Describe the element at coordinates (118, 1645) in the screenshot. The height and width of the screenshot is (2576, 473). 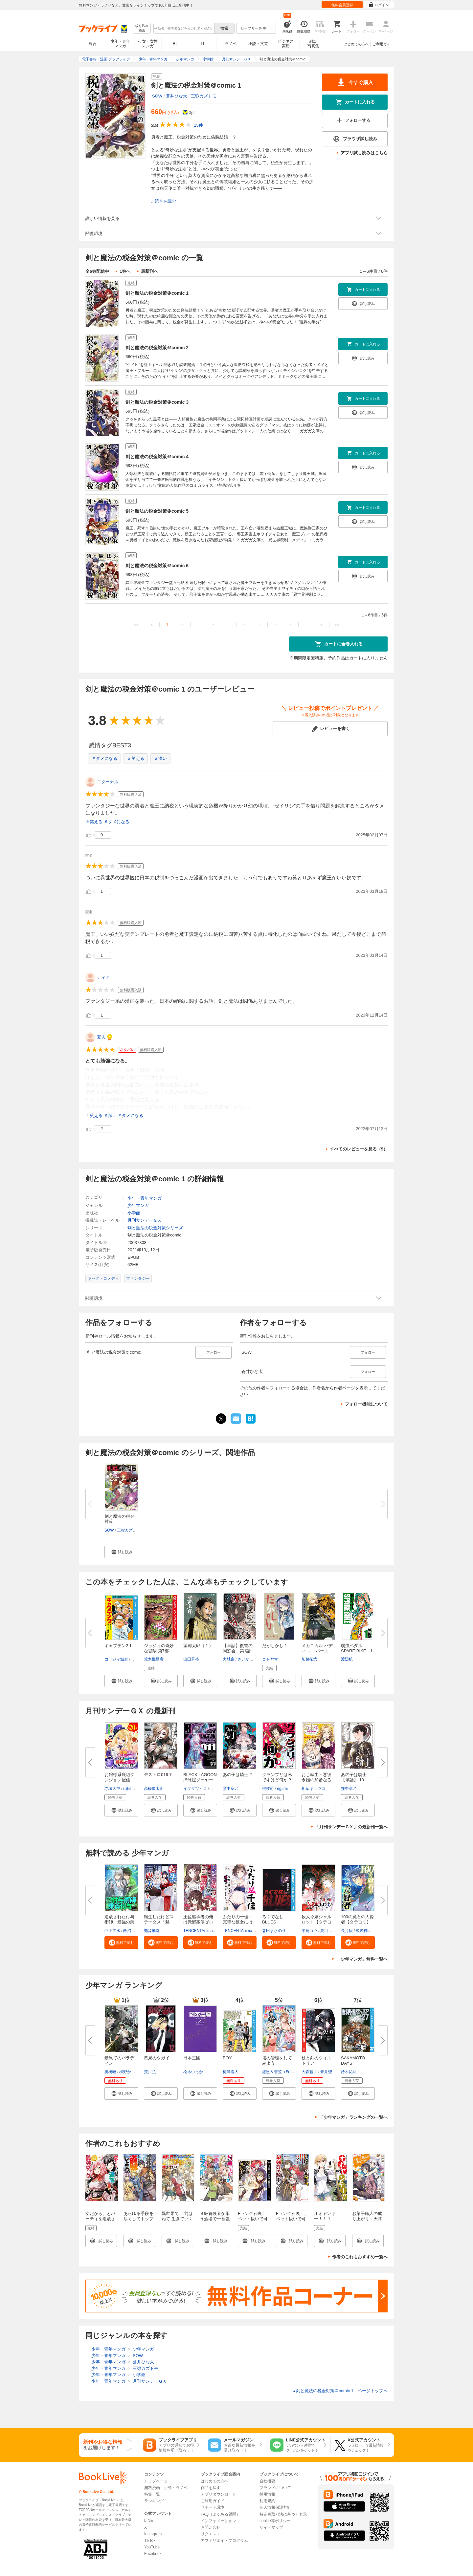
I see `キャプテン2 1` at that location.